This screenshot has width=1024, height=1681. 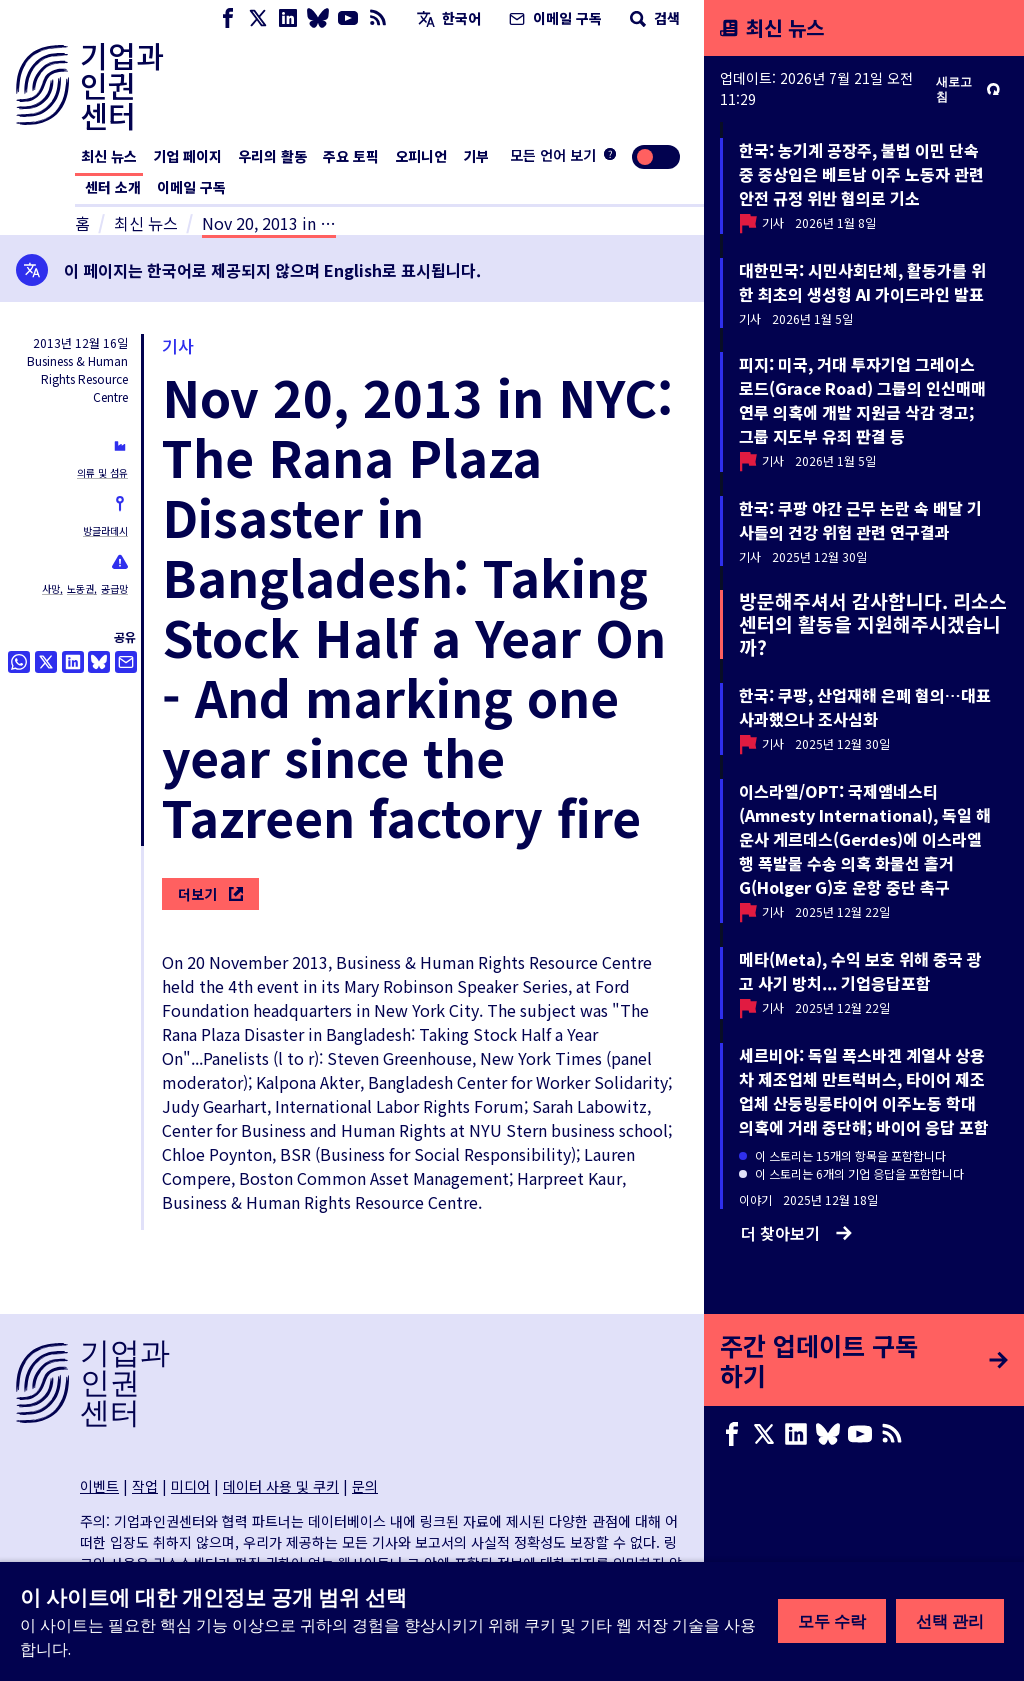 What do you see at coordinates (82, 223) in the screenshot?
I see `홈 [홈페이지 링크]` at bounding box center [82, 223].